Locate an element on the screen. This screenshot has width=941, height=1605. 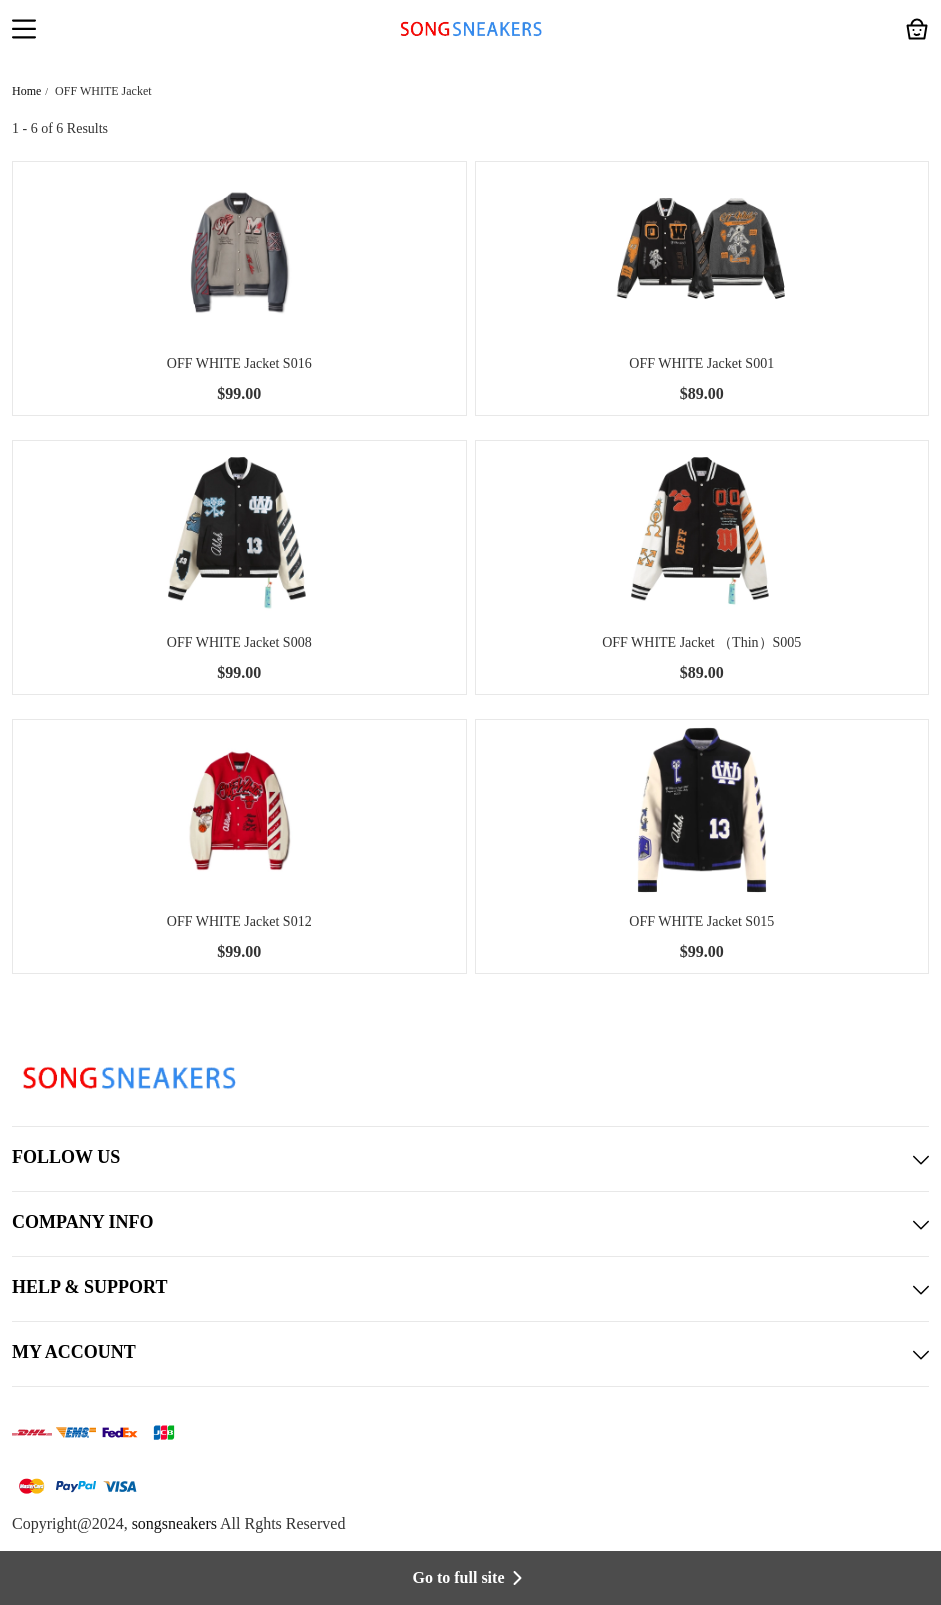
OFF WHITE Jacket S015 is located at coordinates (701, 921).